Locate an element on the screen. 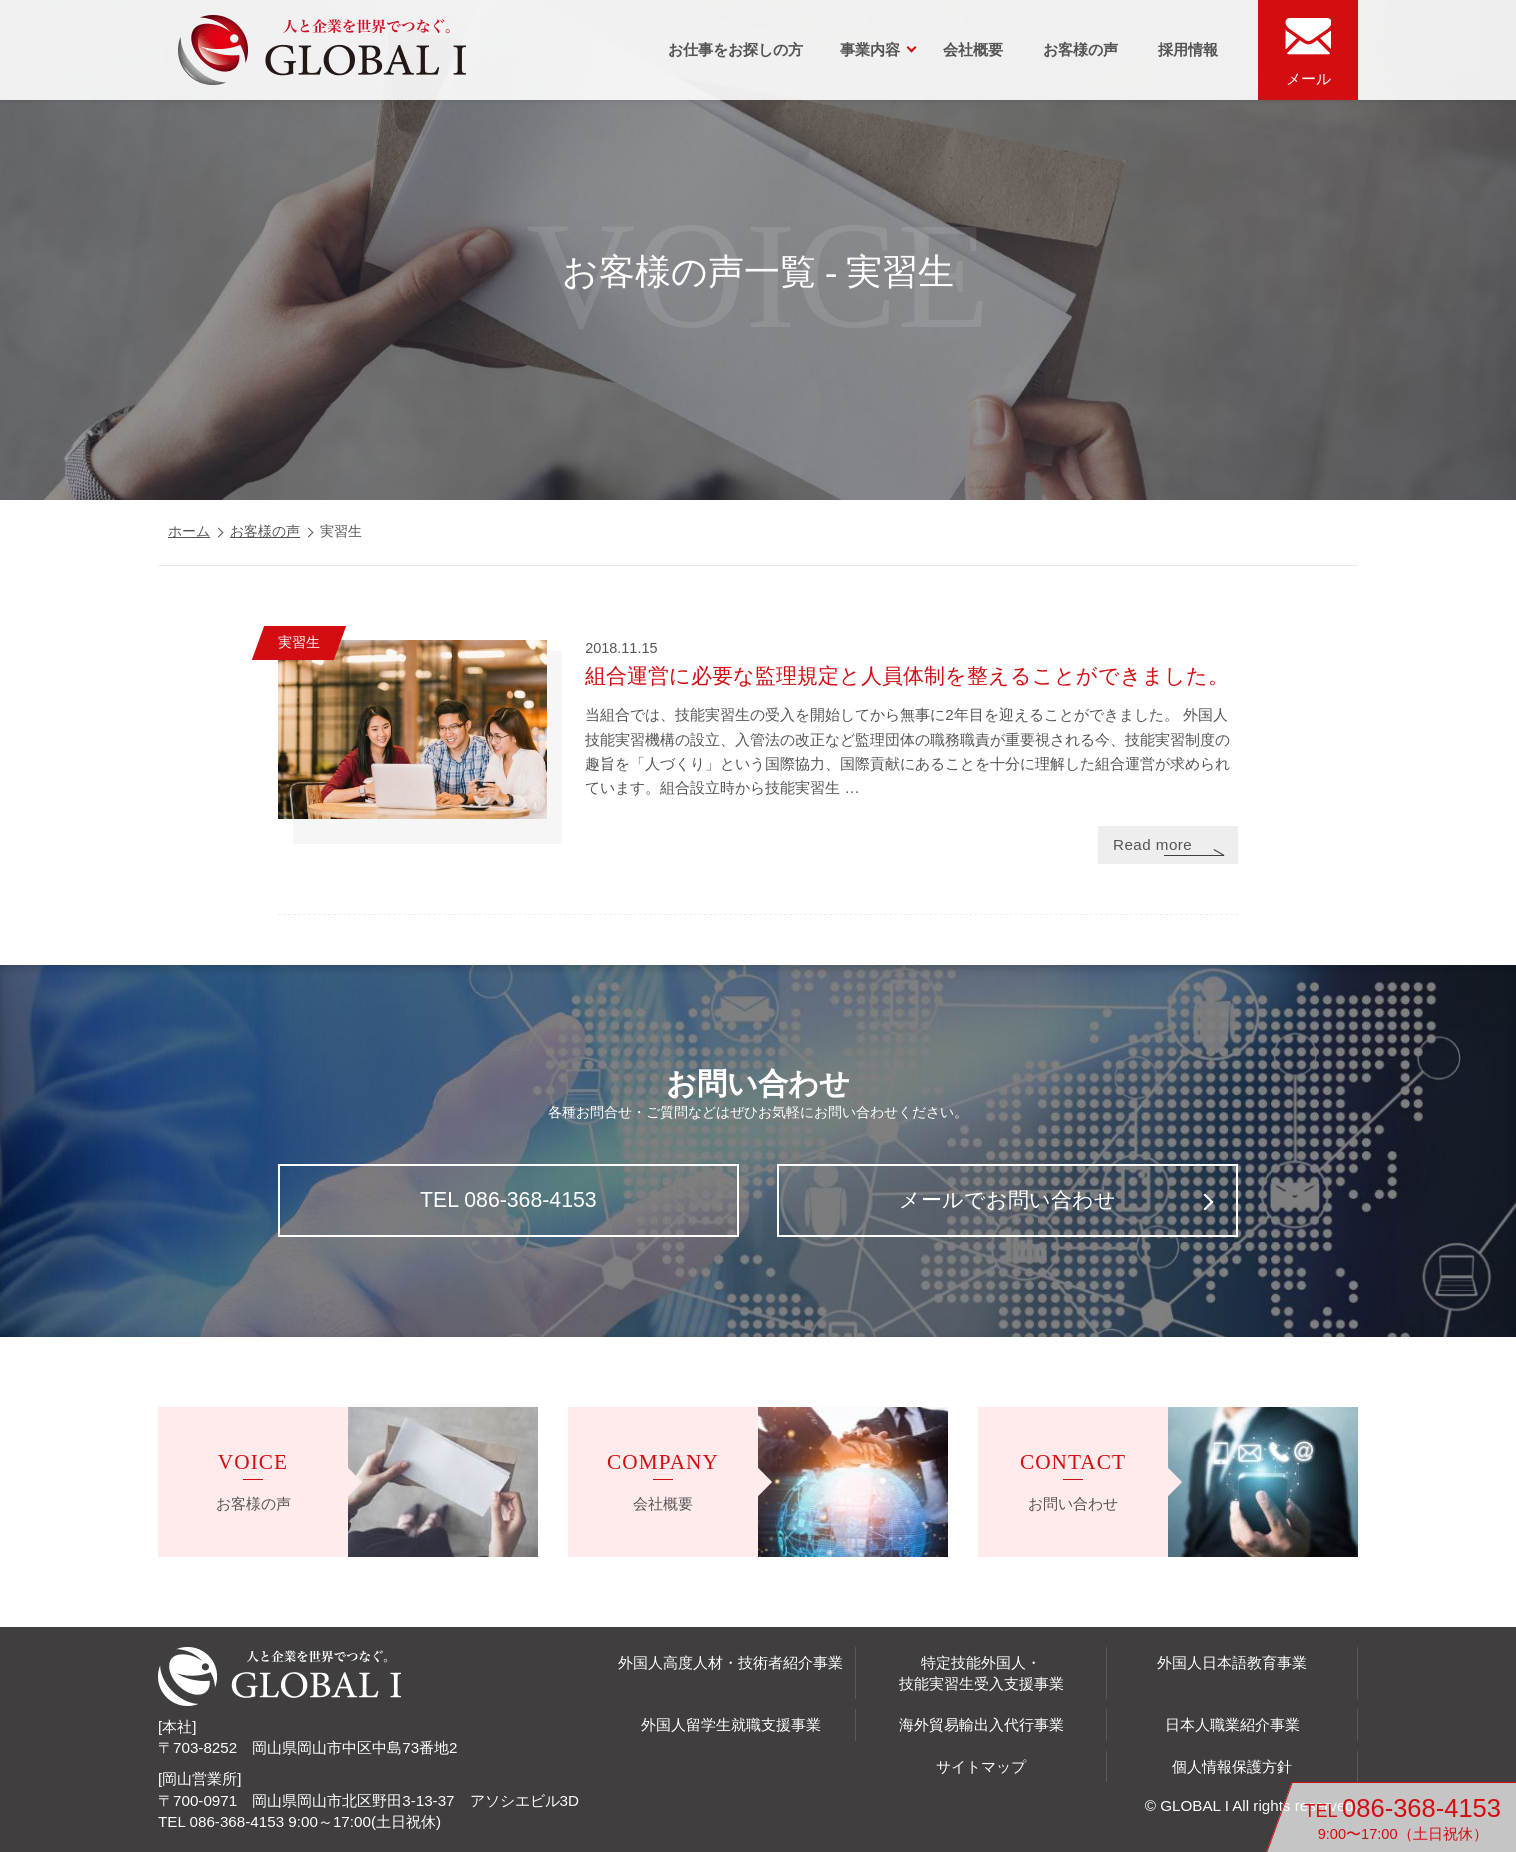 This screenshot has height=1852, width=1516. TEL 086-368-4153 is located at coordinates (508, 1200).